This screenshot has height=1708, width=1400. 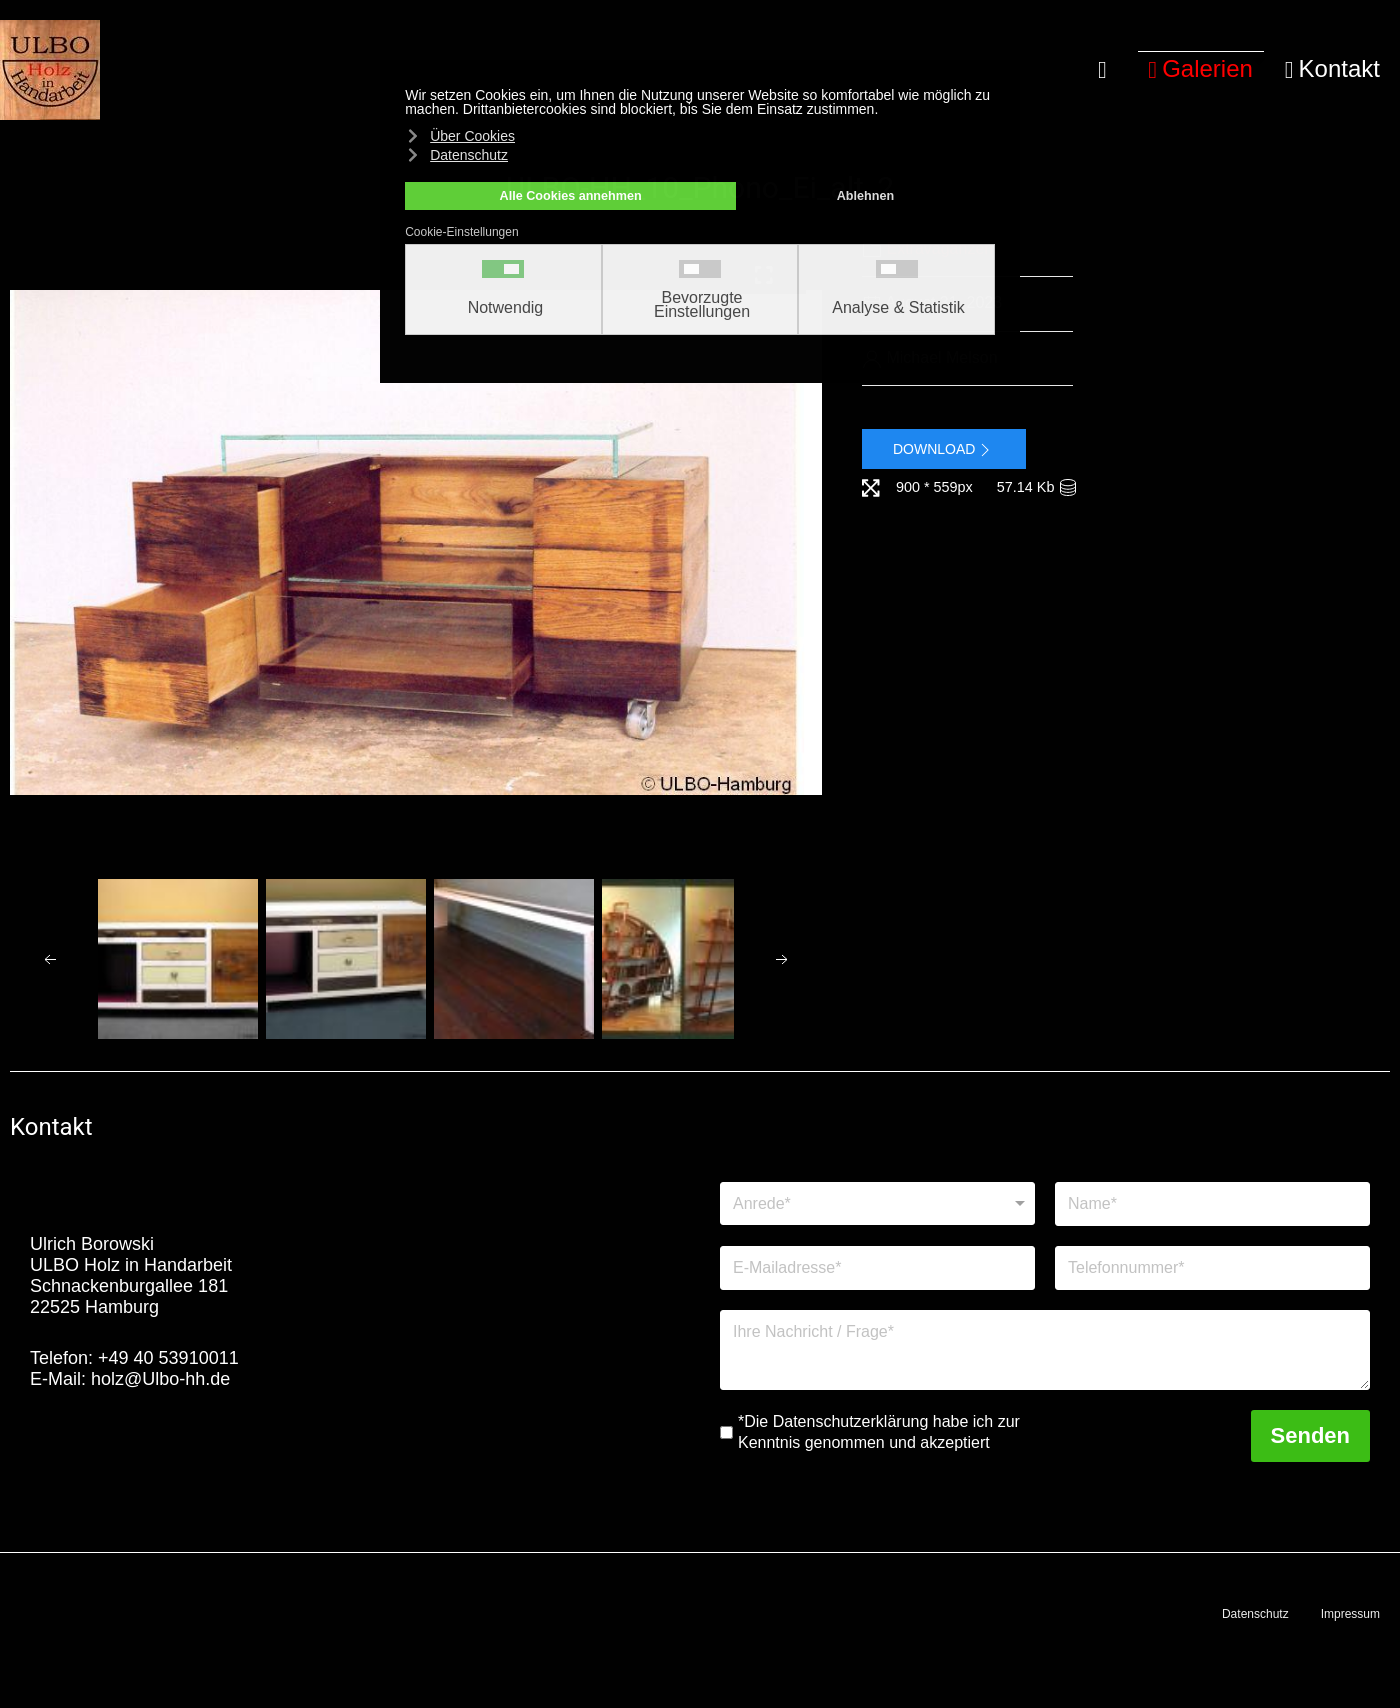 I want to click on Alle Cookies annehmen [button], so click(x=571, y=196).